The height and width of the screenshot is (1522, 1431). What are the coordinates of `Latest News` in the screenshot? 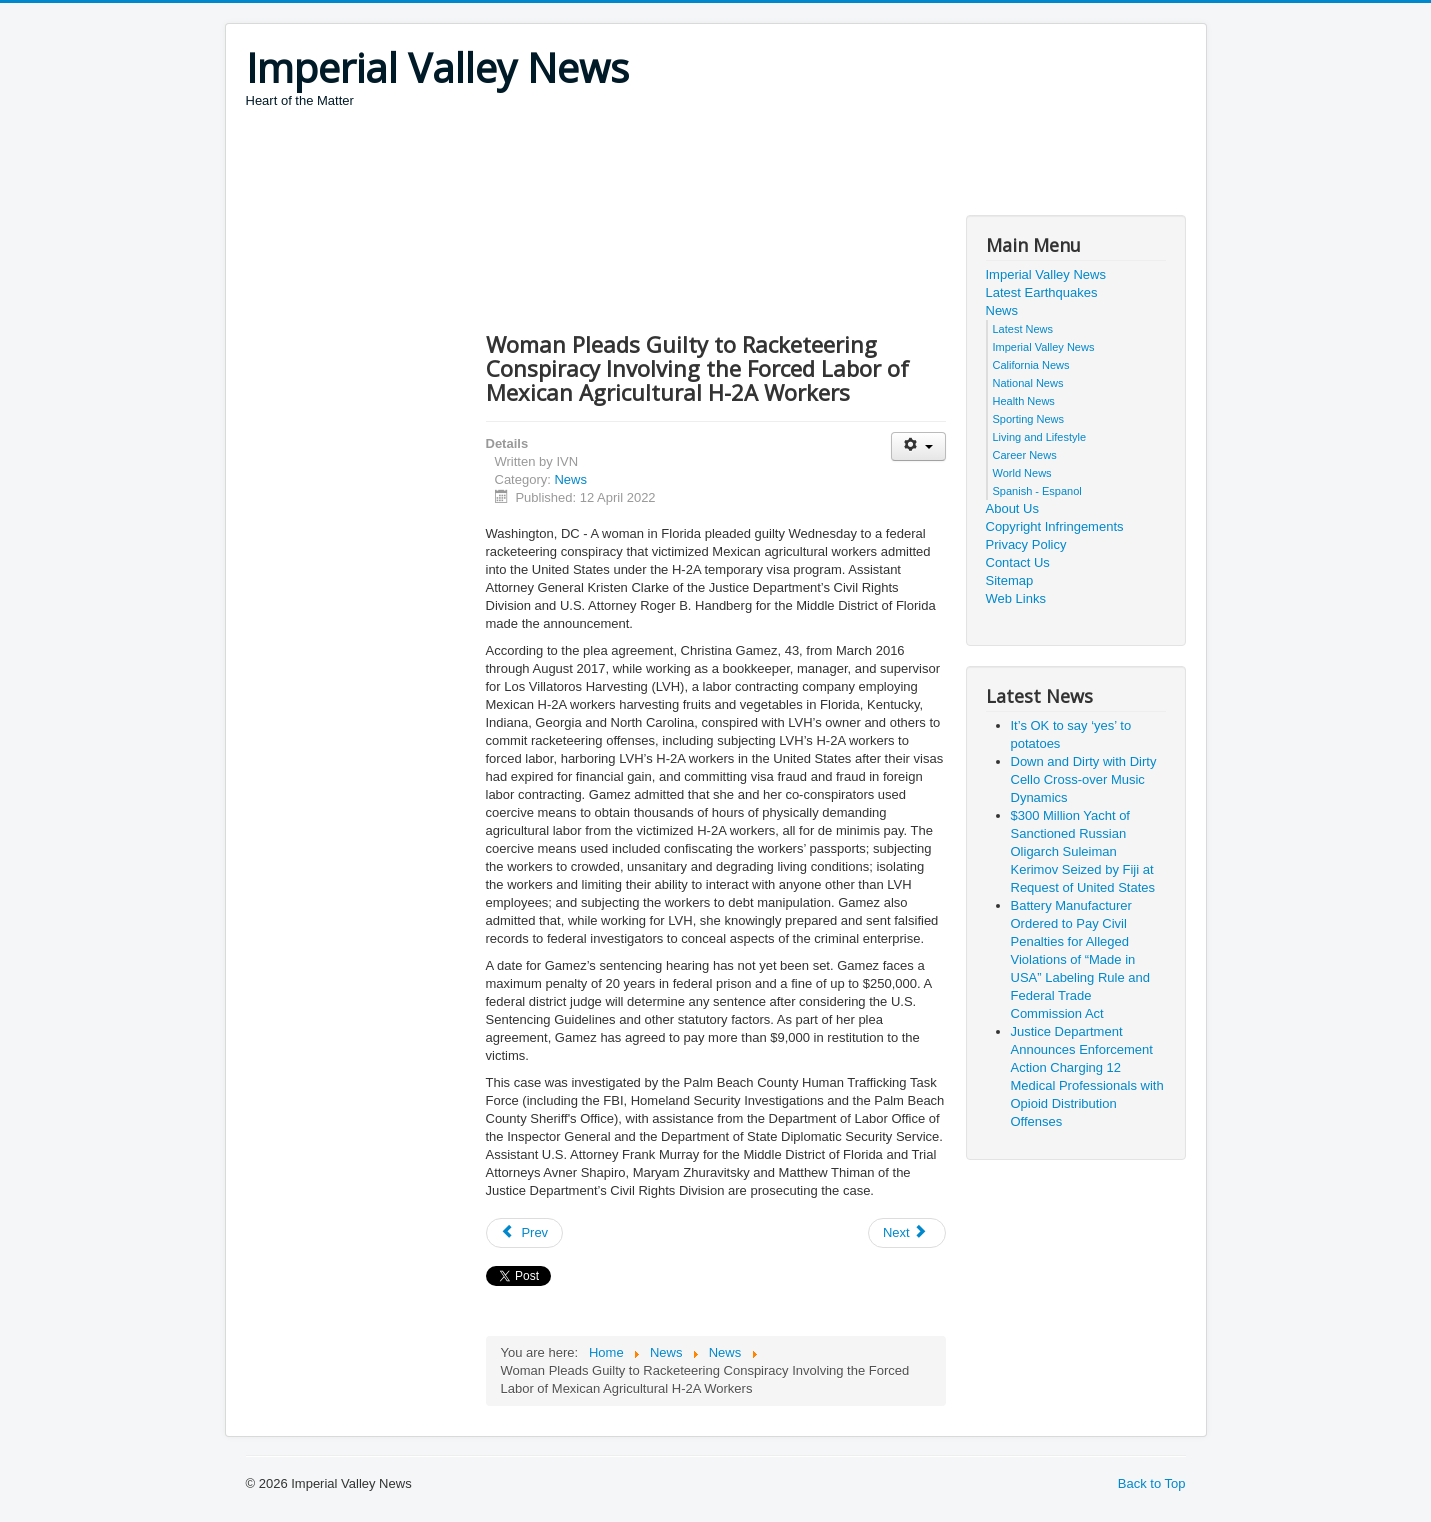 It's located at (1023, 329).